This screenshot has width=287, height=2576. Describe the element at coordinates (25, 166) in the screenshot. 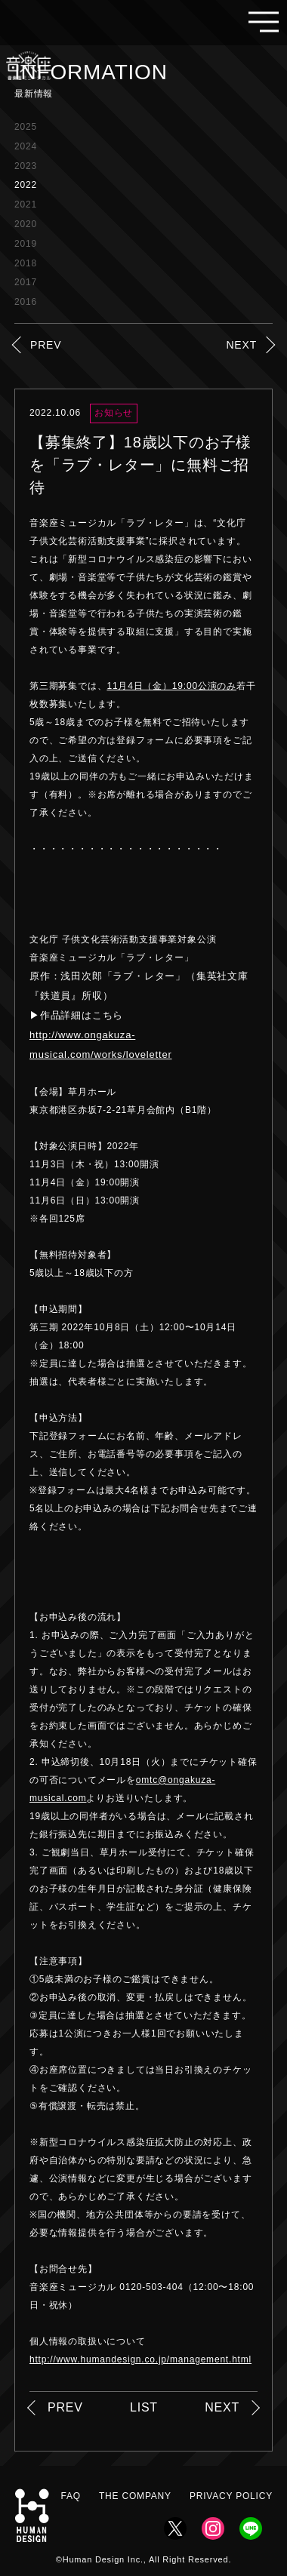

I see `2023` at that location.